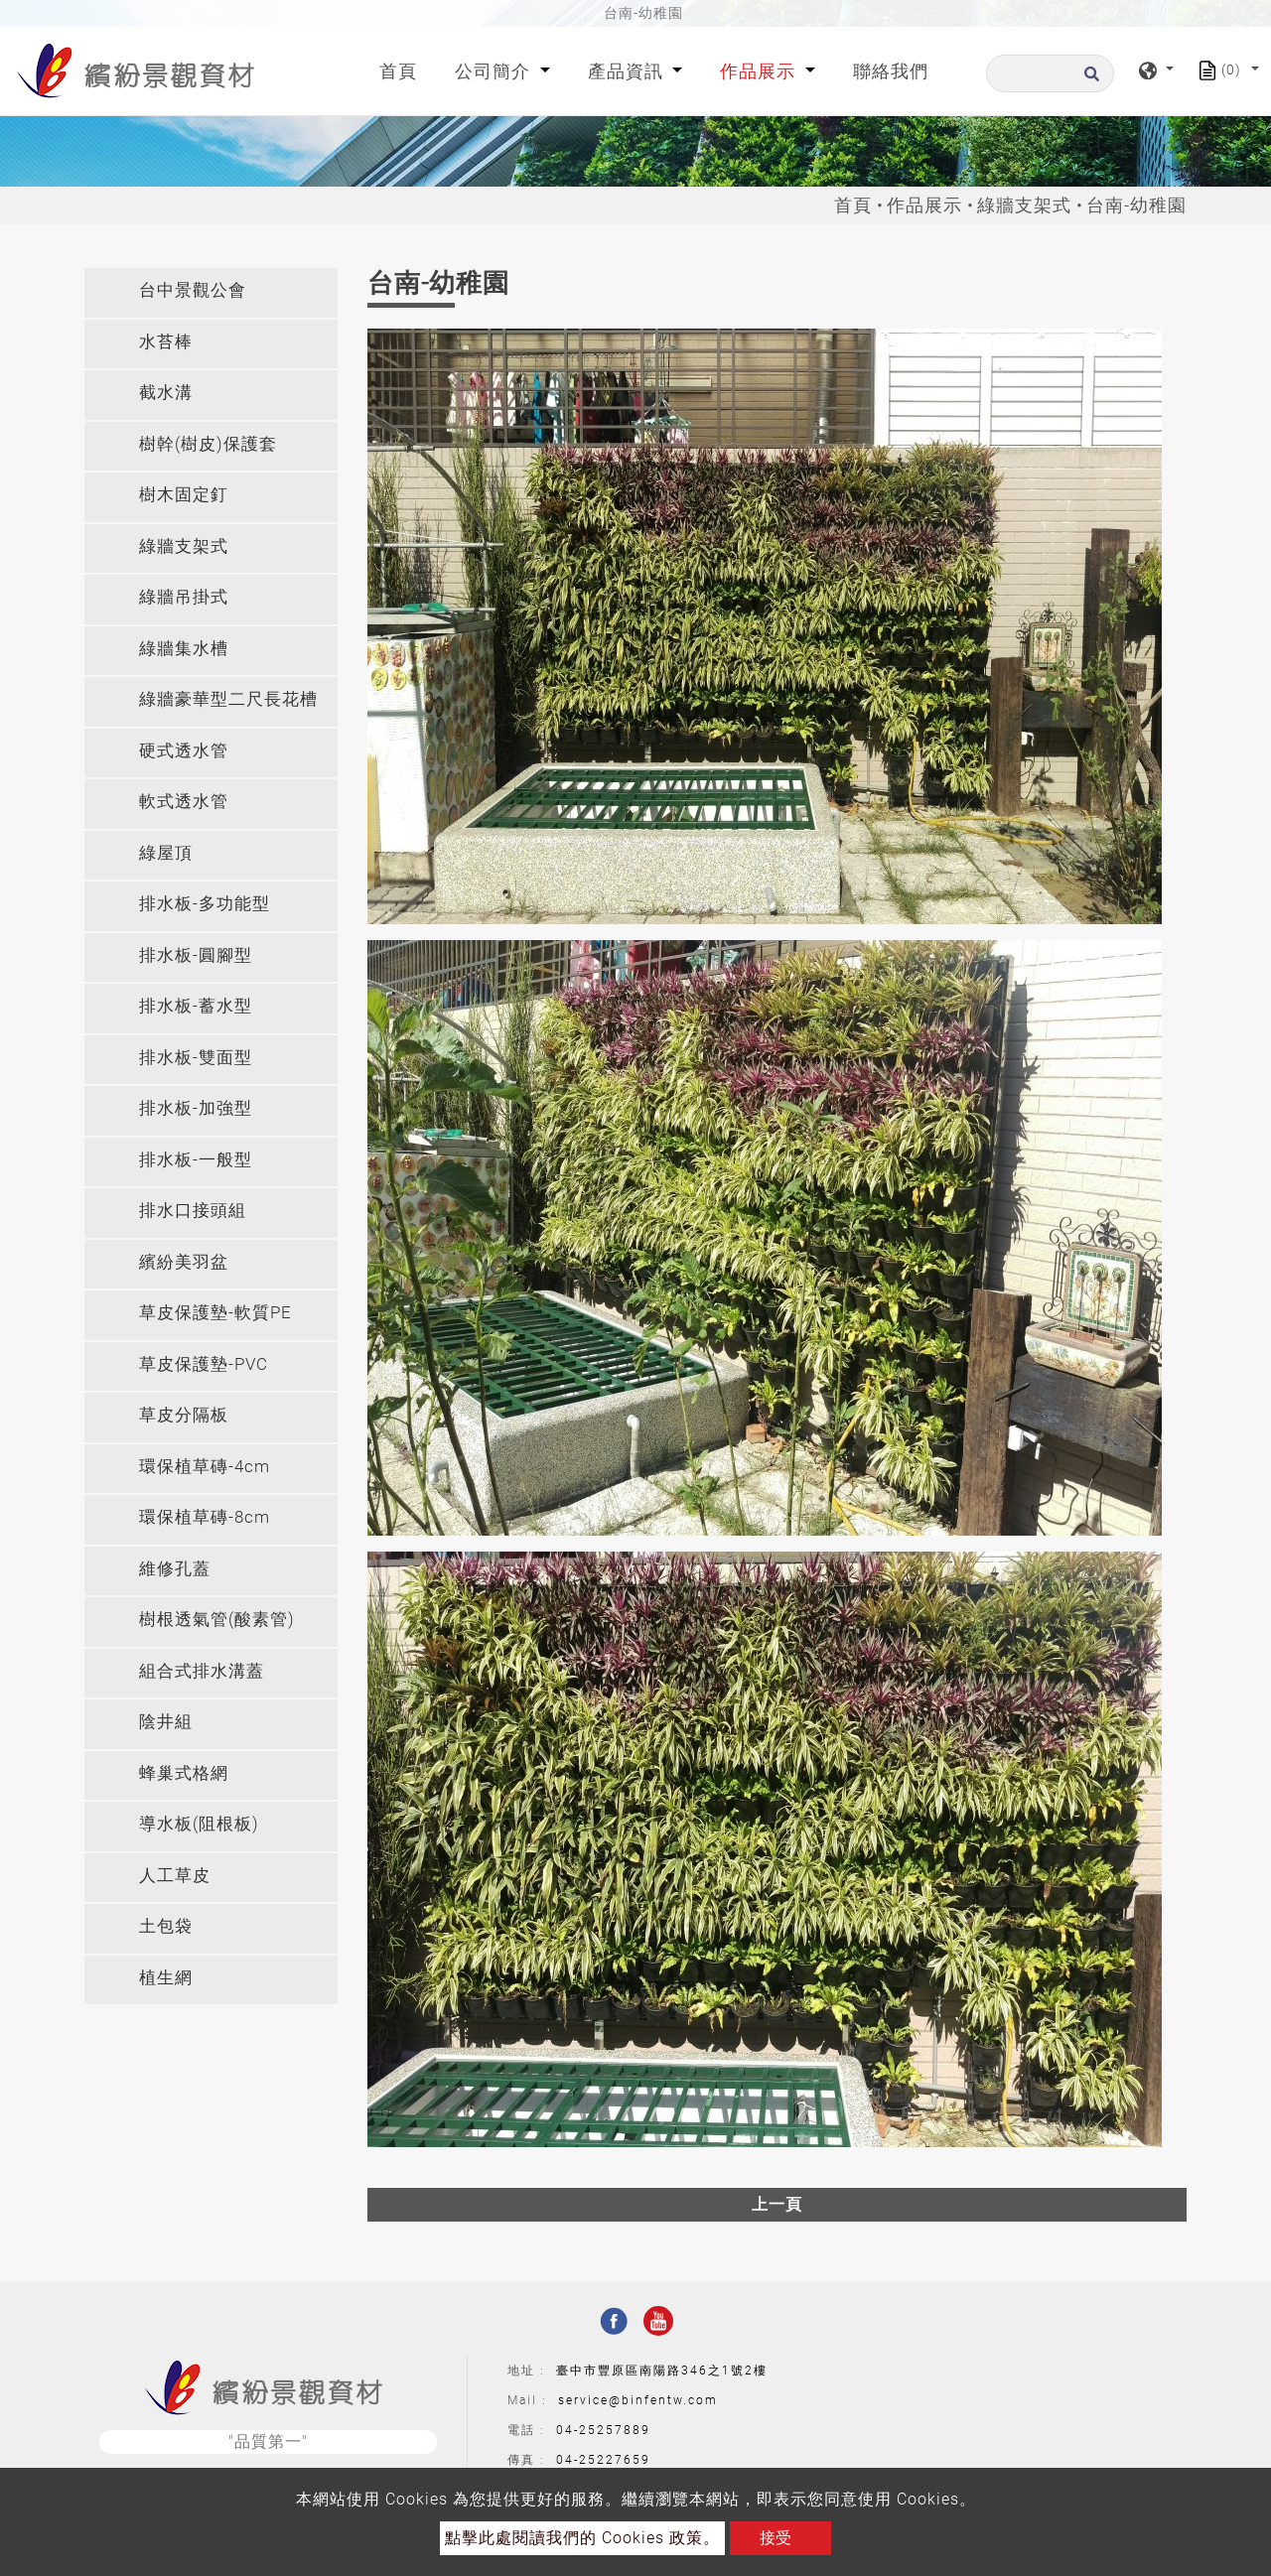 This screenshot has width=1271, height=2576. What do you see at coordinates (628, 71) in the screenshot?
I see `產品資訊 [button]` at bounding box center [628, 71].